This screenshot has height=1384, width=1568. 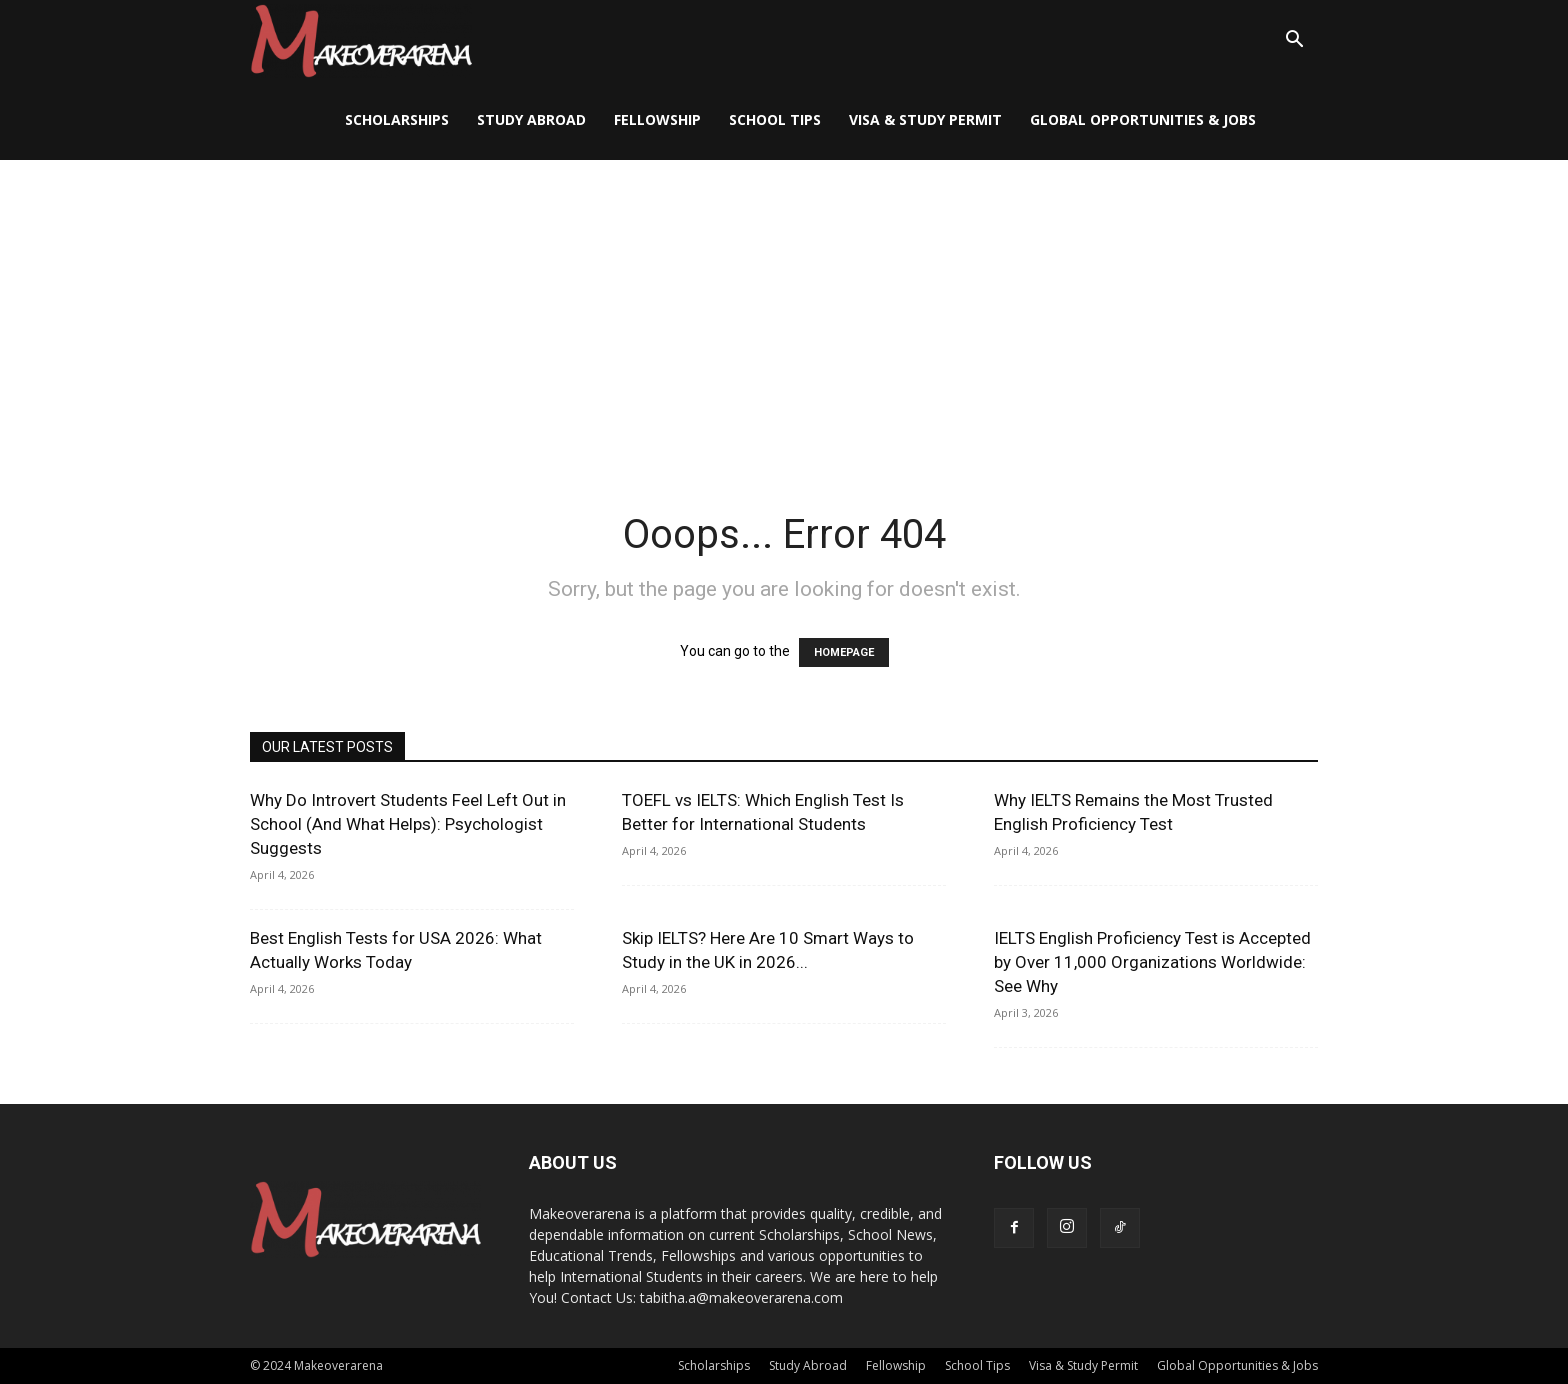 What do you see at coordinates (408, 824) in the screenshot?
I see `Why Do Introvert Students Feel Left Out in School (And What Helps): Psychologist Suggests` at bounding box center [408, 824].